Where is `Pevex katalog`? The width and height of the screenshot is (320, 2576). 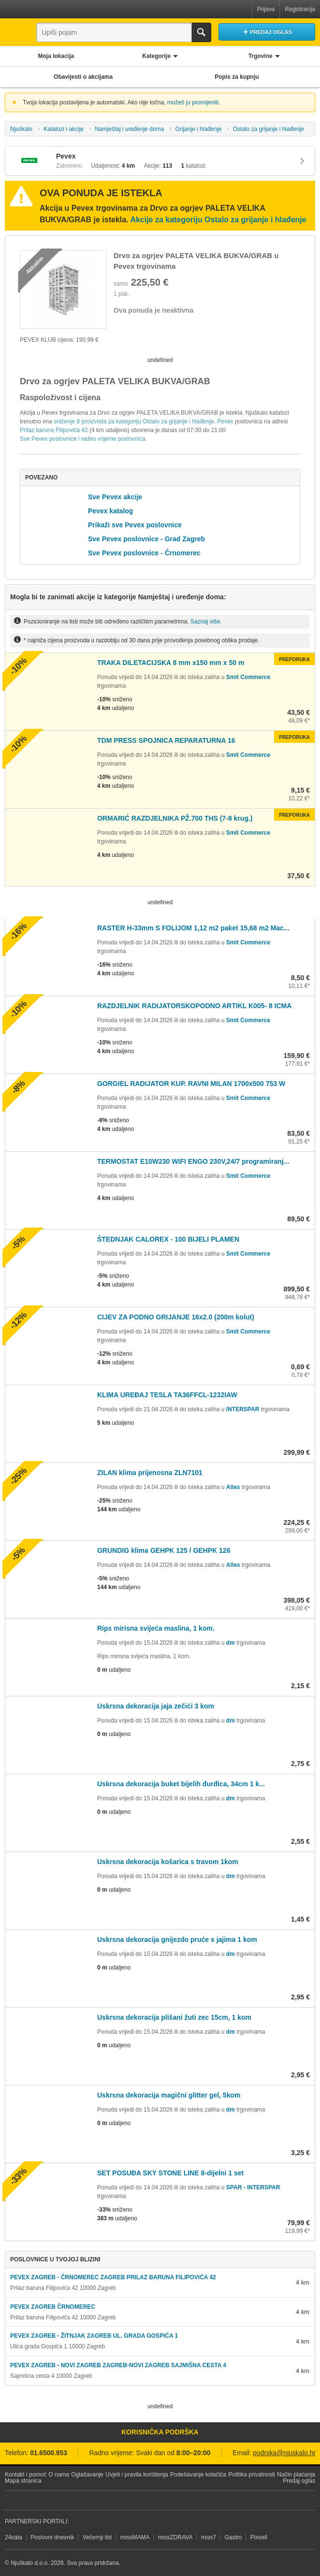 Pevex katalog is located at coordinates (110, 511).